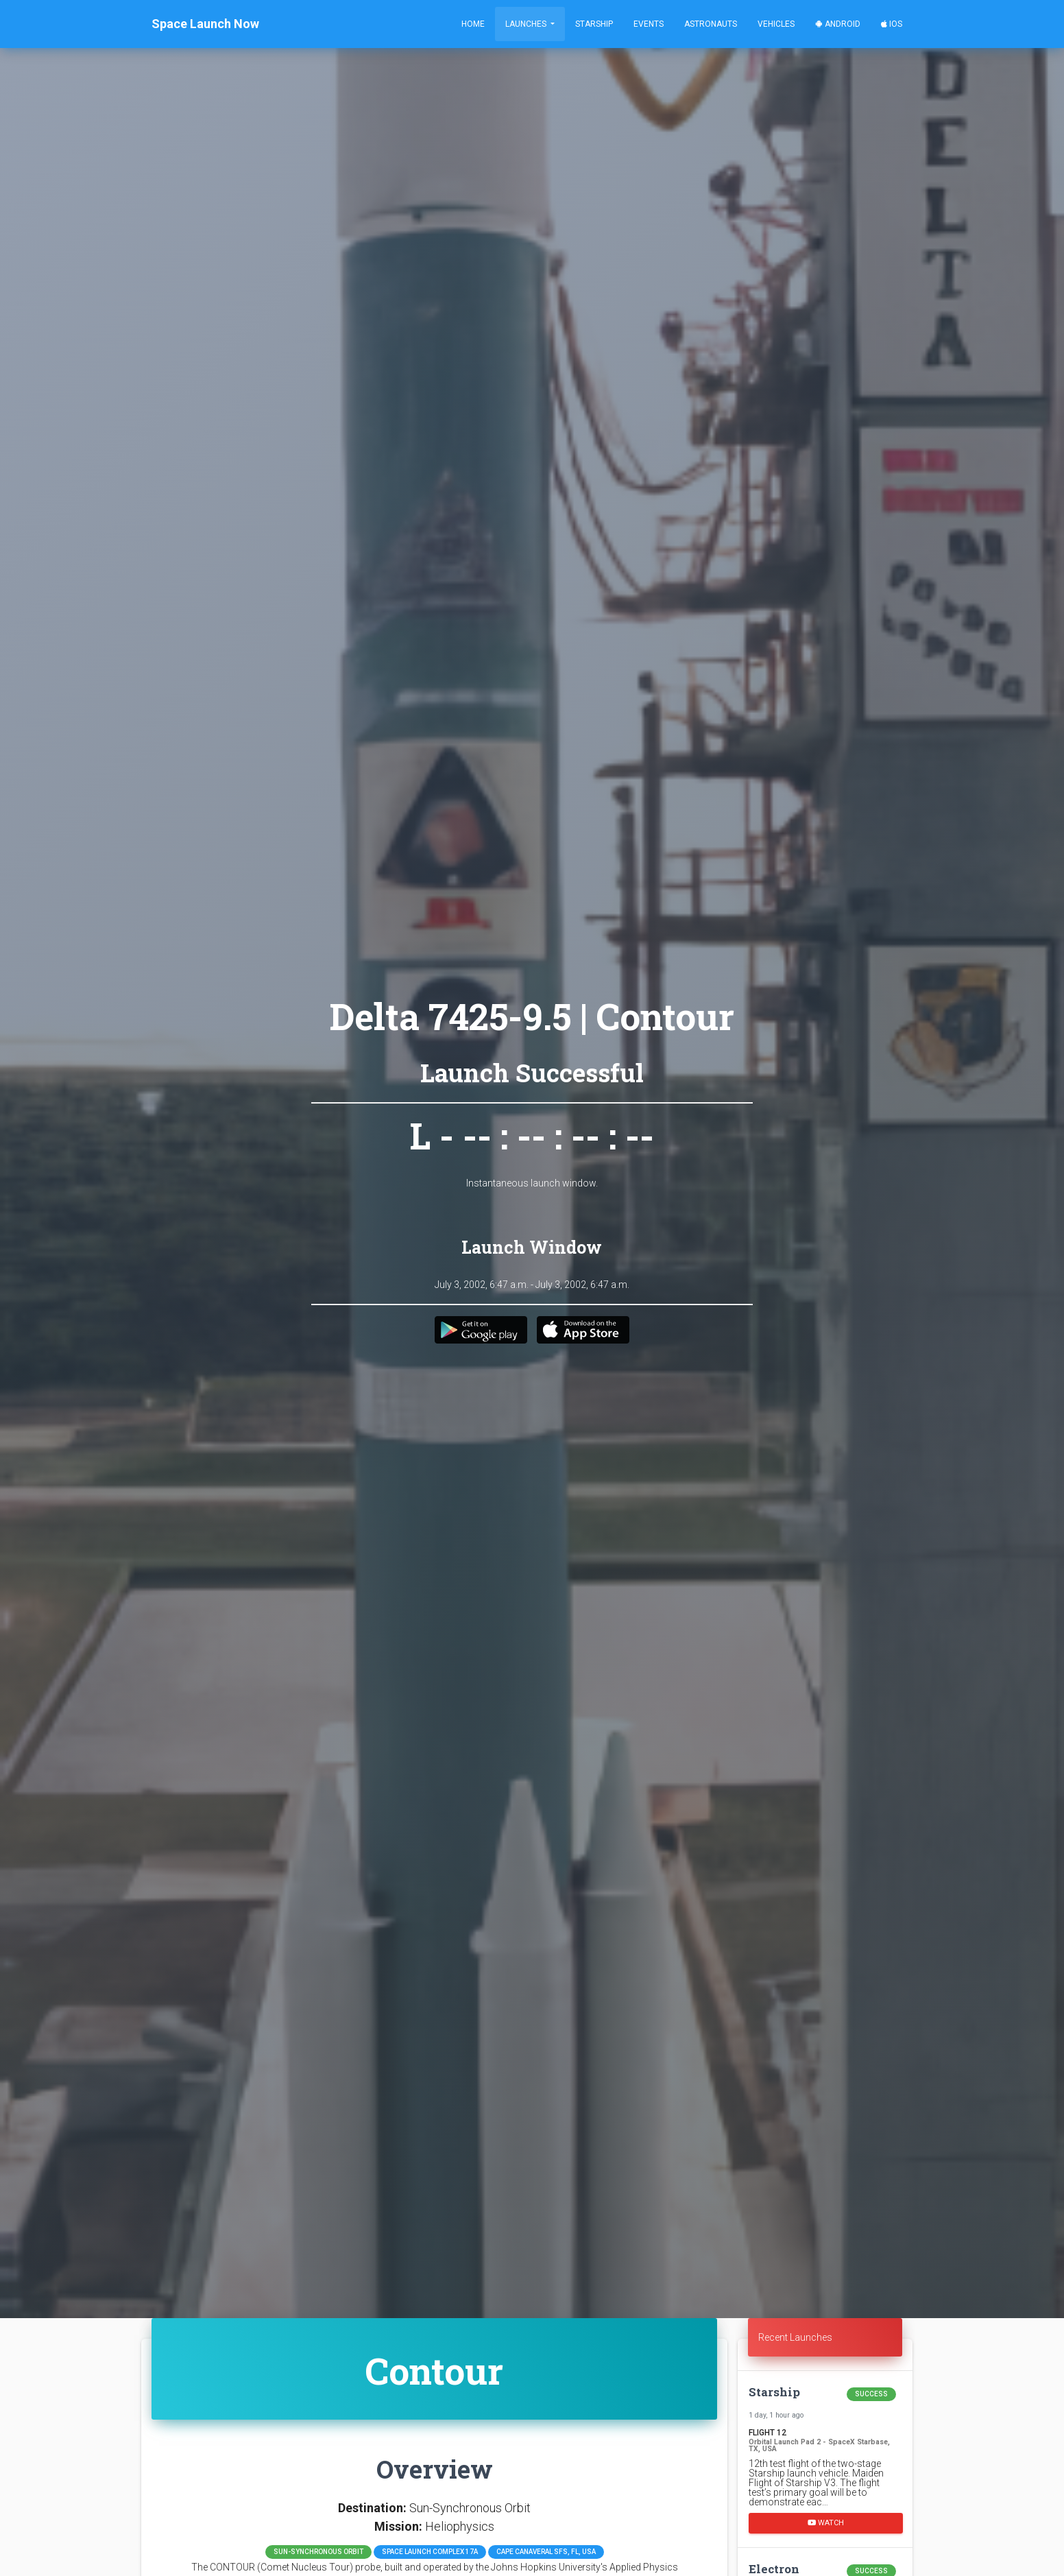 The width and height of the screenshot is (1064, 2576). Describe the element at coordinates (710, 24) in the screenshot. I see `Astronauts` at that location.